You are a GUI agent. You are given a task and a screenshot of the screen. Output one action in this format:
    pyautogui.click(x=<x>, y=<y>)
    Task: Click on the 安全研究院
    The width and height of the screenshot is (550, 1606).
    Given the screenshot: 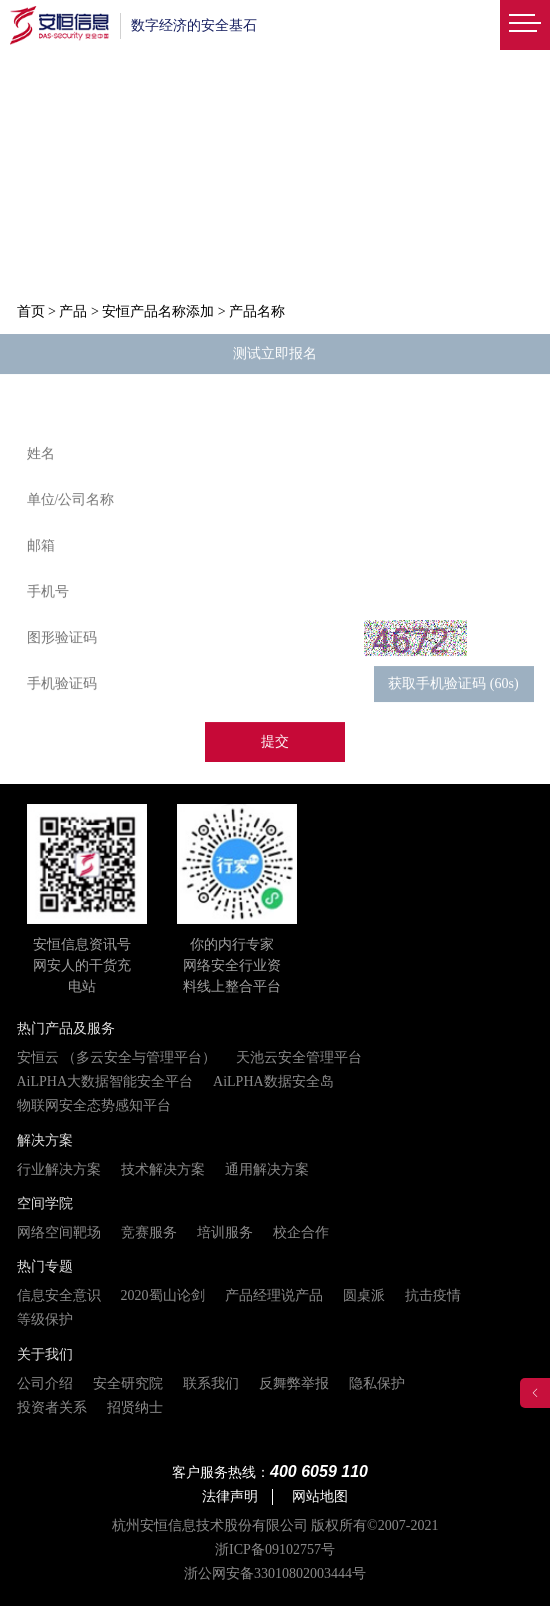 What is the action you would take?
    pyautogui.click(x=128, y=1383)
    